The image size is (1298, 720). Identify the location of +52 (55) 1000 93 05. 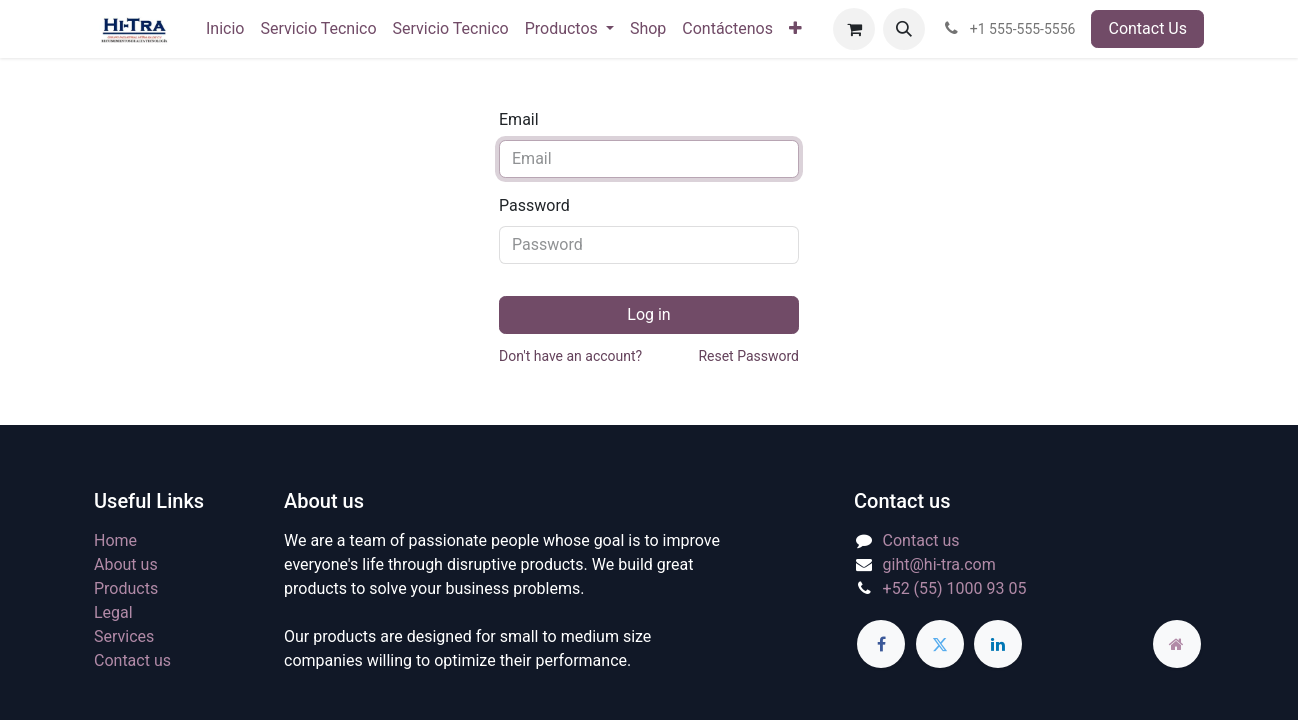
(955, 588).